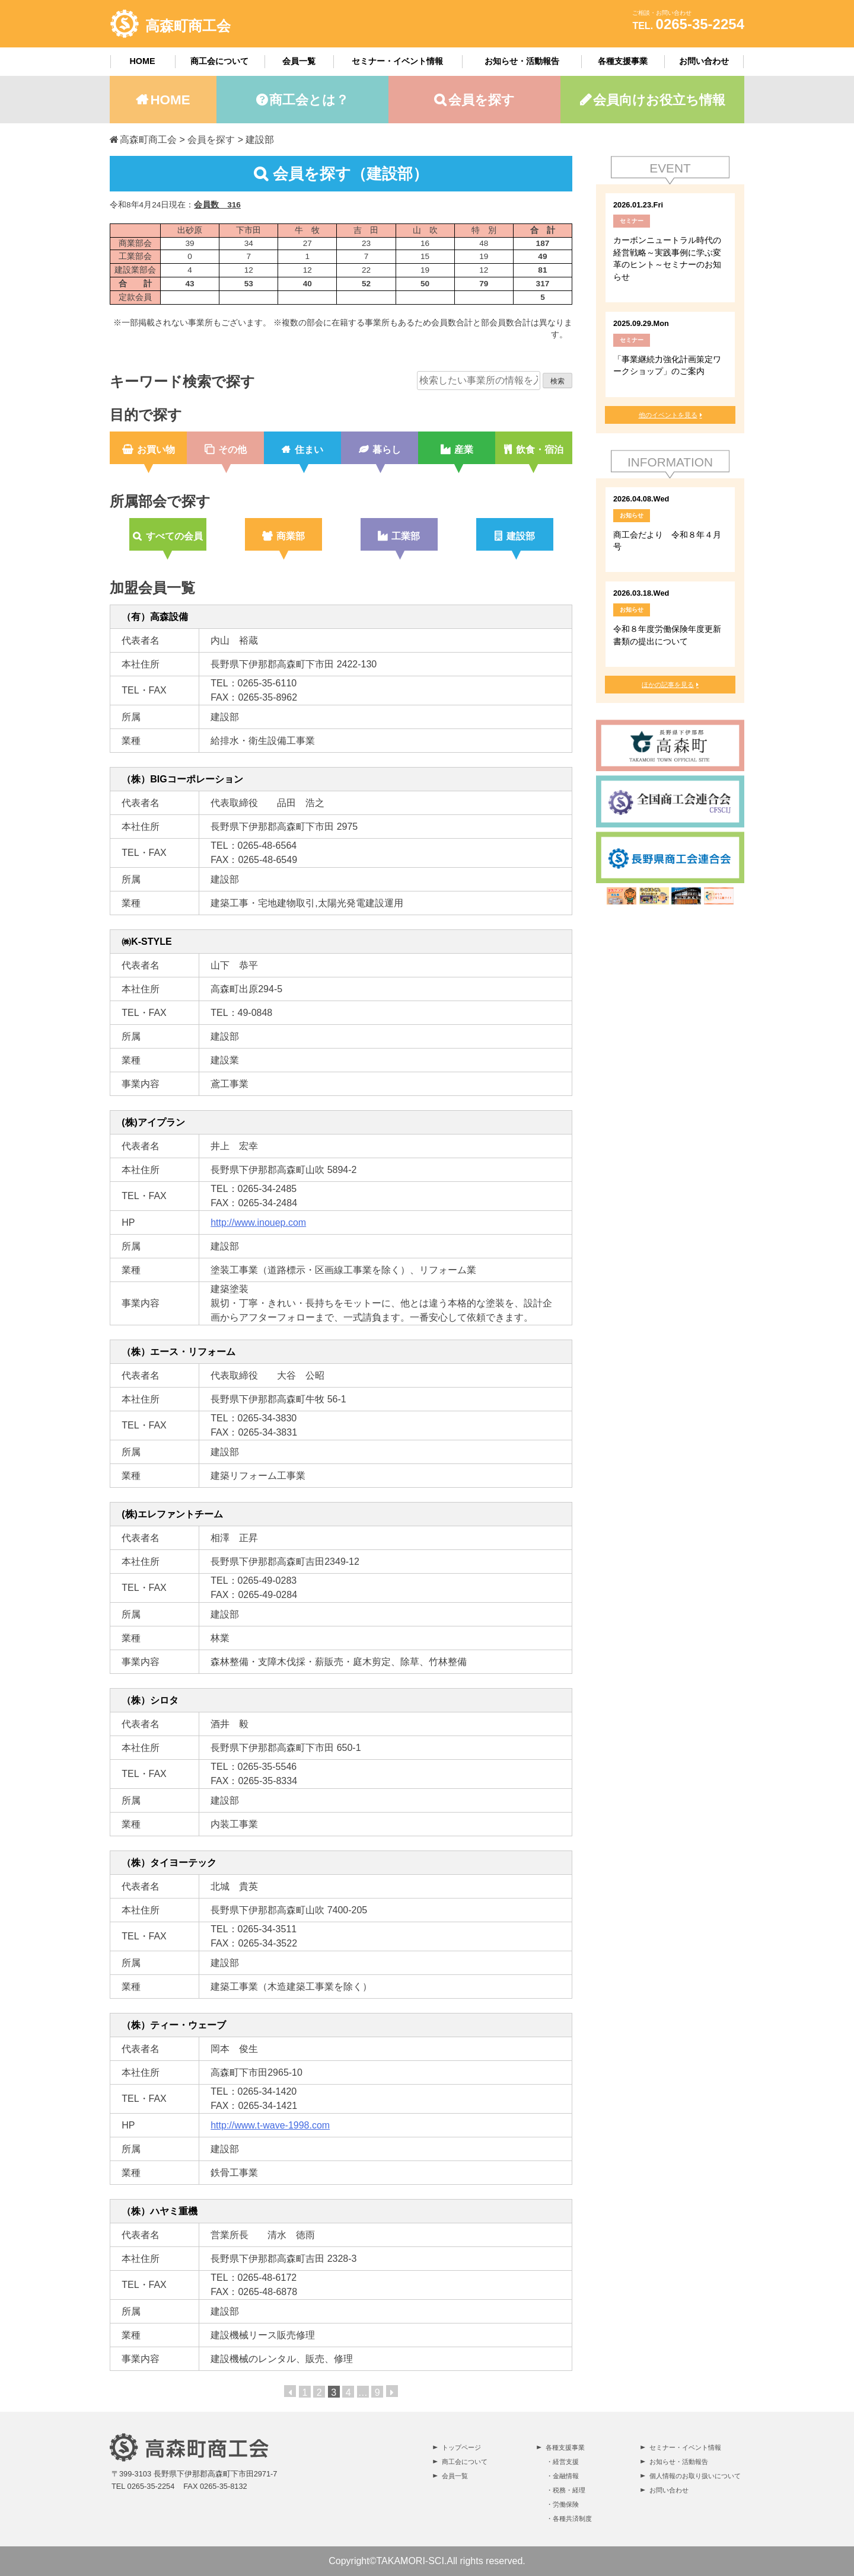 This screenshot has height=2576, width=854. What do you see at coordinates (566, 2504) in the screenshot?
I see `労働保険` at bounding box center [566, 2504].